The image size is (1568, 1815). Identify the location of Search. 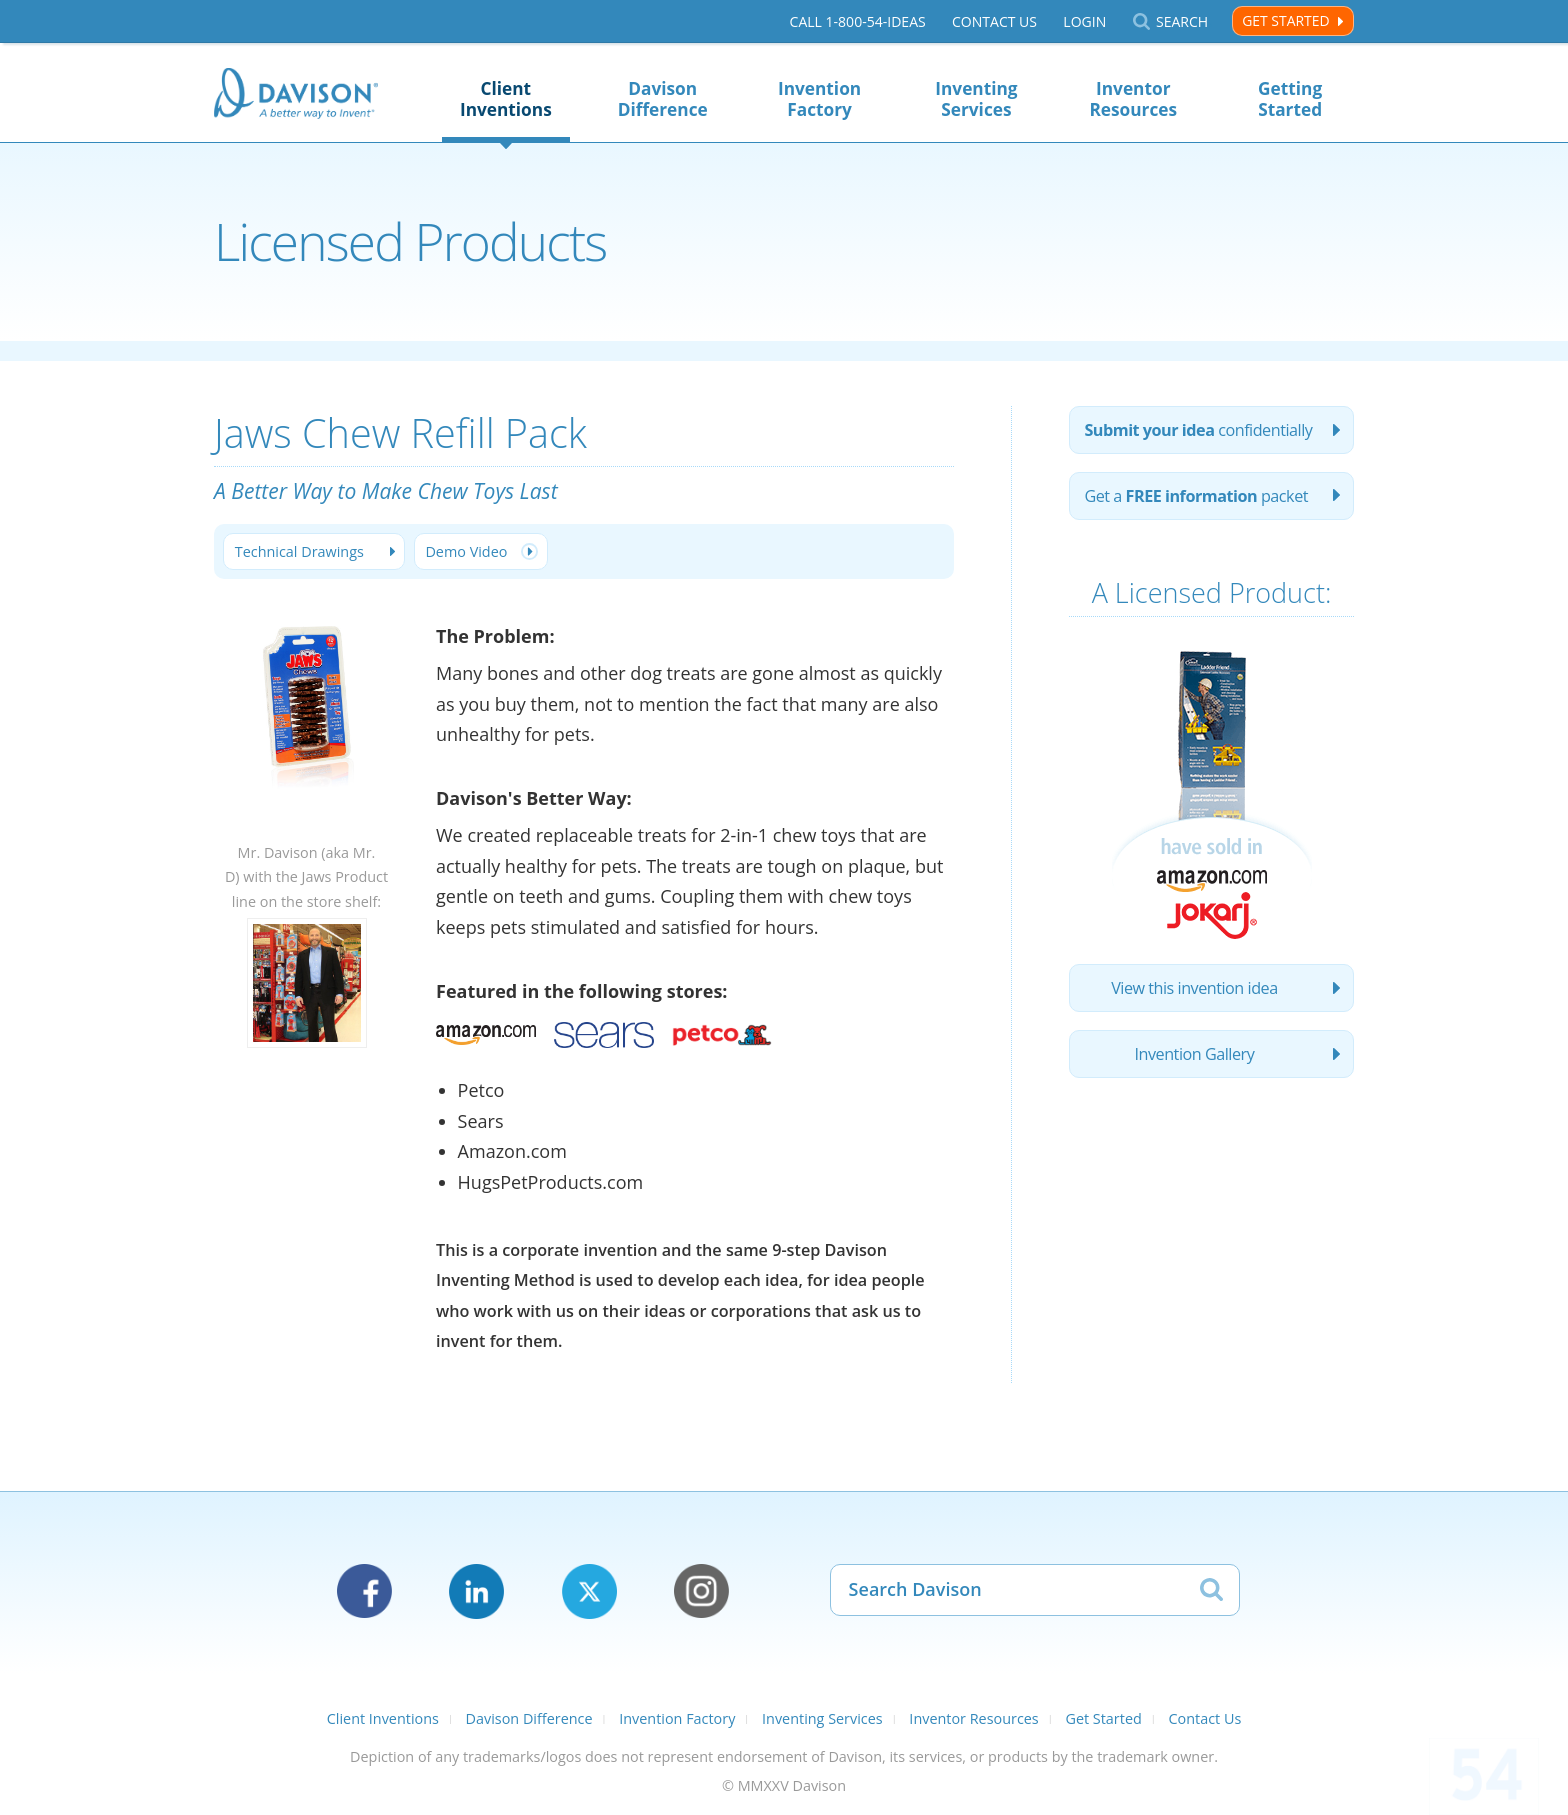
(1182, 21).